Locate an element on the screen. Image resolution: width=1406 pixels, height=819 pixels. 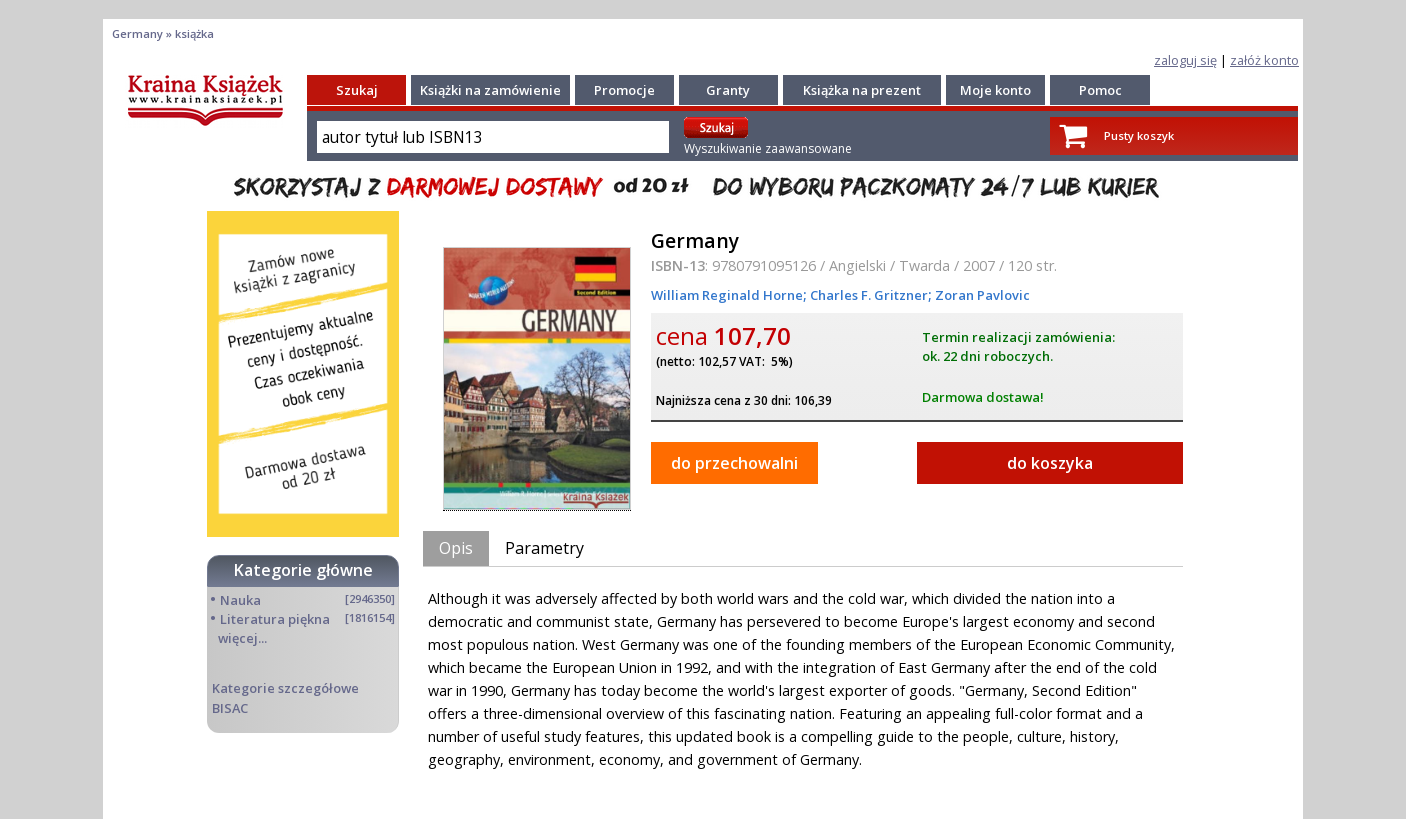
Opis is located at coordinates (456, 548).